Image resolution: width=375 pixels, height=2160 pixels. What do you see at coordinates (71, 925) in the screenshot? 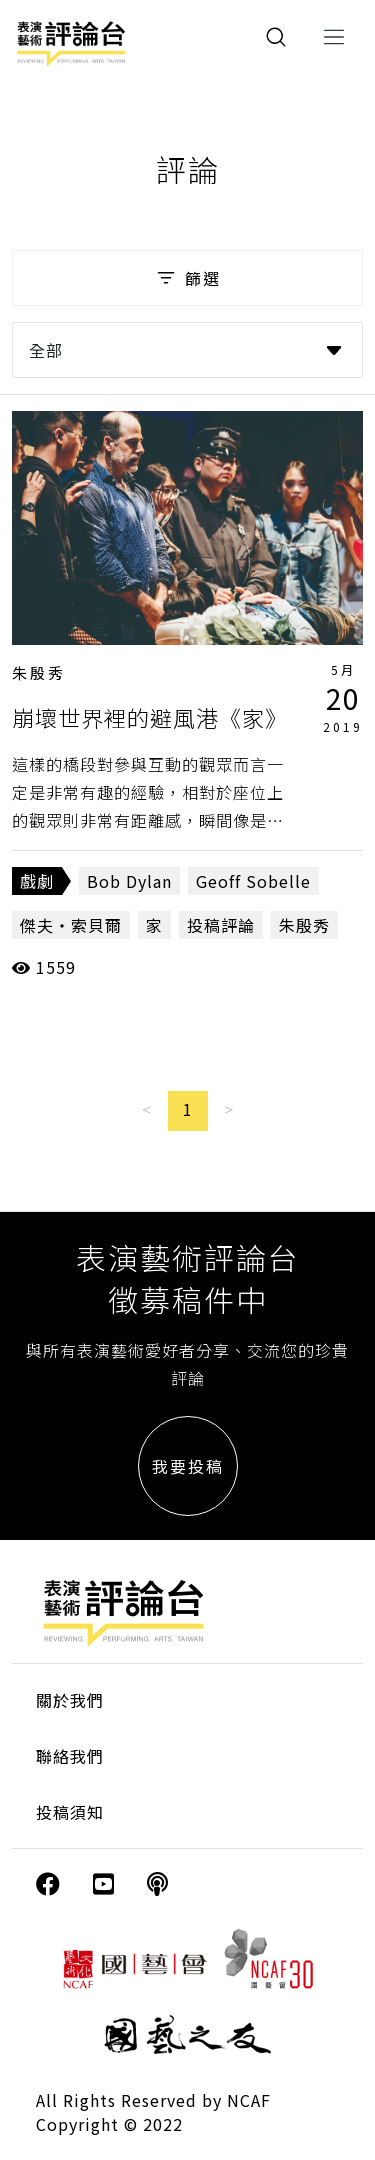
I see `傑夫‧索貝爾` at bounding box center [71, 925].